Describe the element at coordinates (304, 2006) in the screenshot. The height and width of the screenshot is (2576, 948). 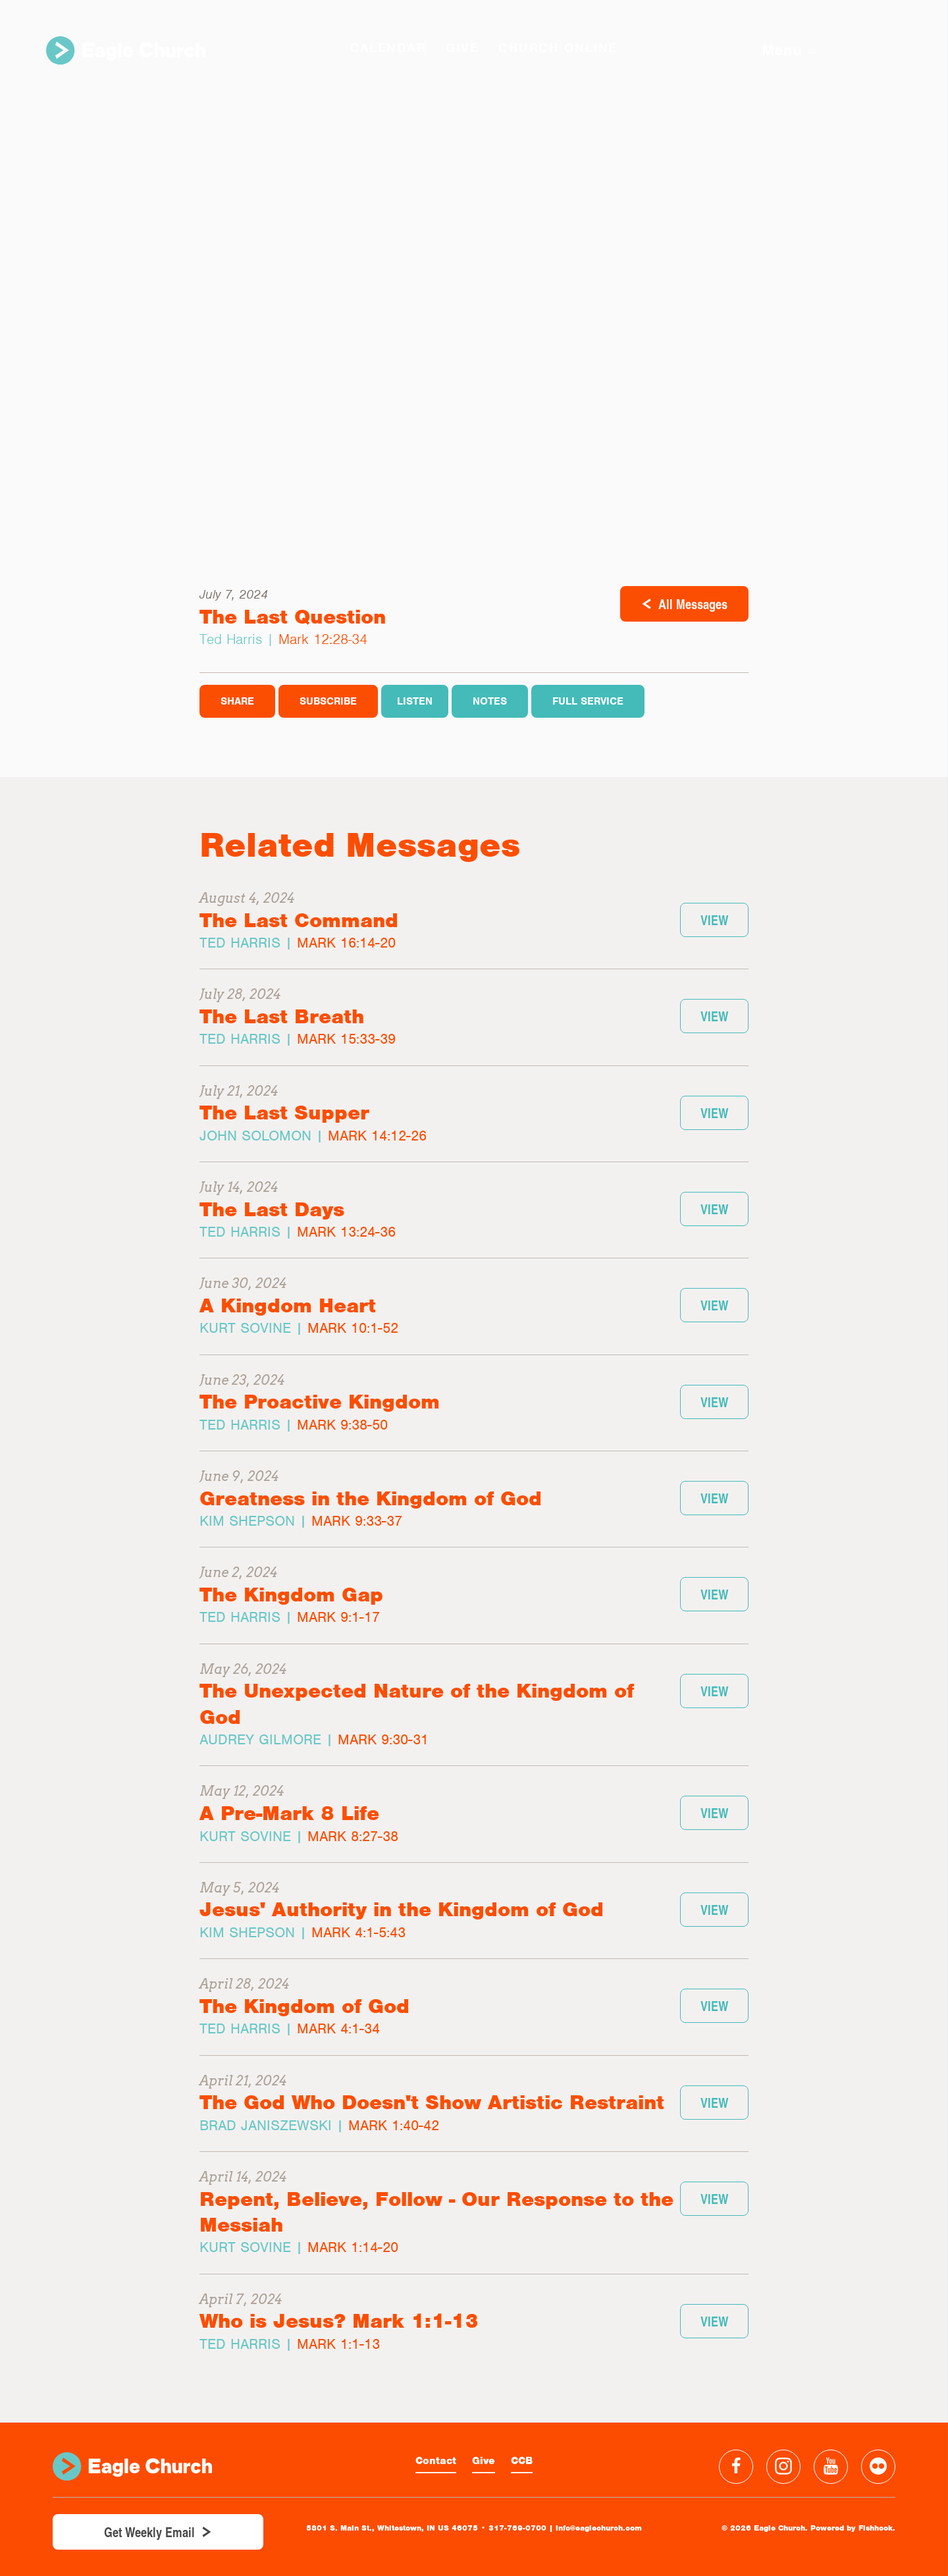
I see `The Kingdom of God` at that location.